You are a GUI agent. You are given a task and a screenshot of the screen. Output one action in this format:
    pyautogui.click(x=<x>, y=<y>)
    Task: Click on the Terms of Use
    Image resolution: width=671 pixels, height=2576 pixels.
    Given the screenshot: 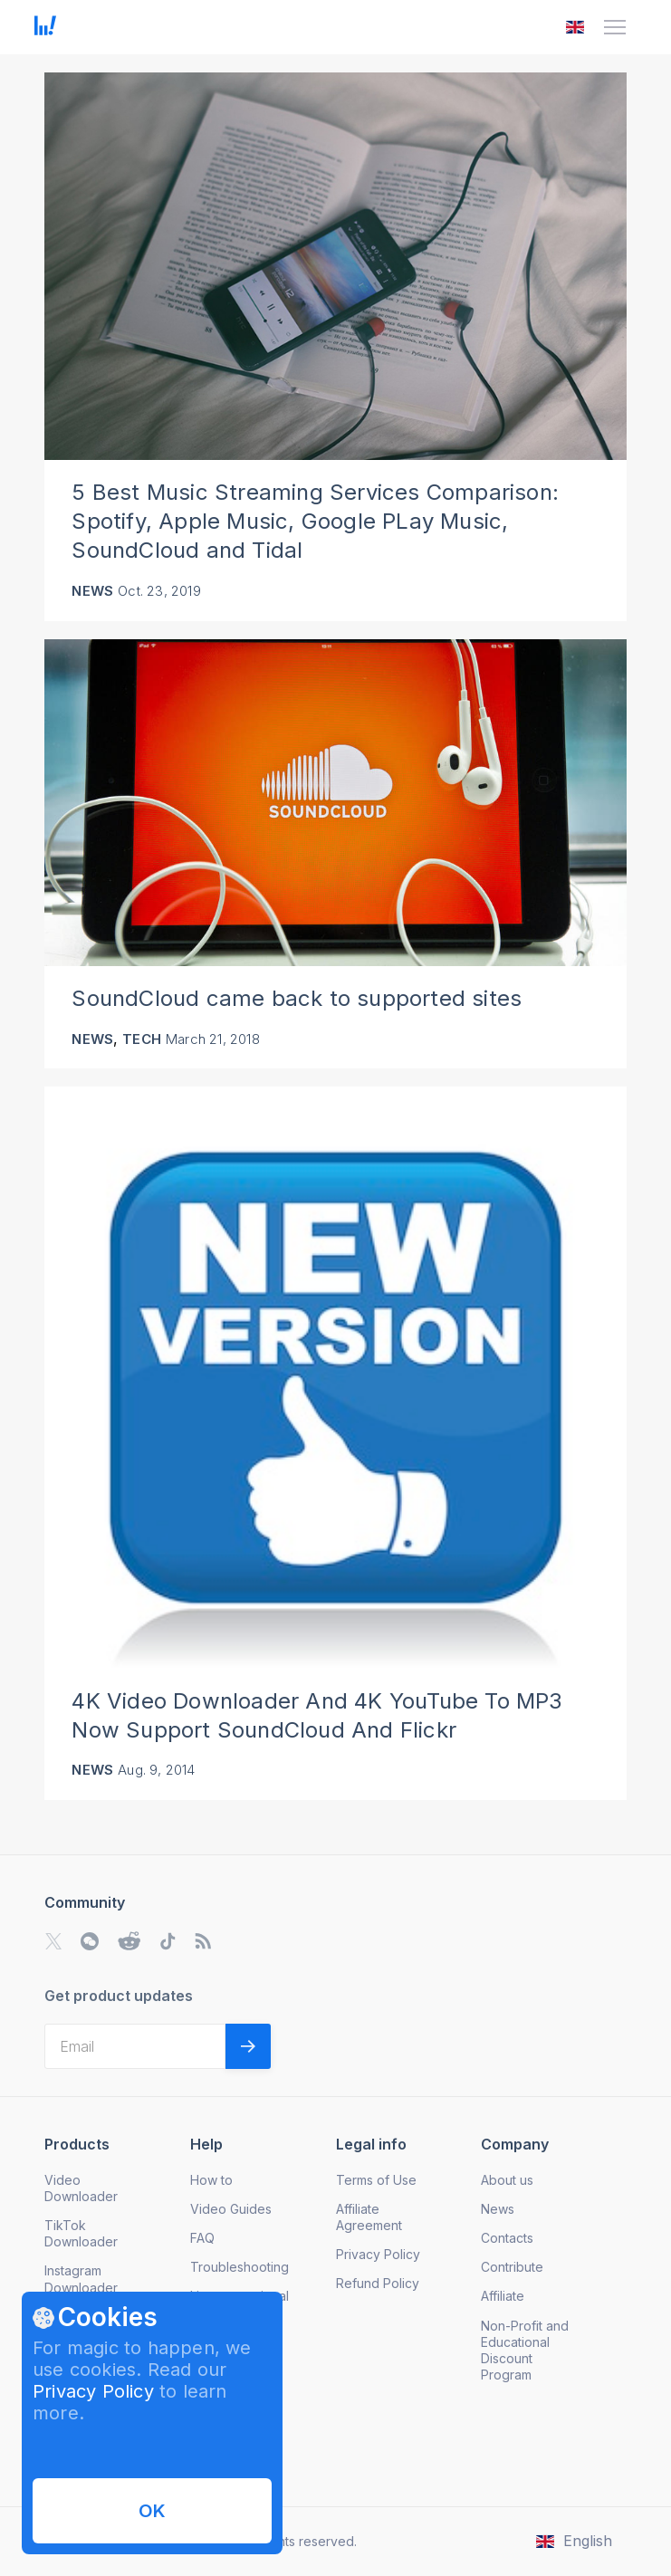 What is the action you would take?
    pyautogui.click(x=376, y=2180)
    